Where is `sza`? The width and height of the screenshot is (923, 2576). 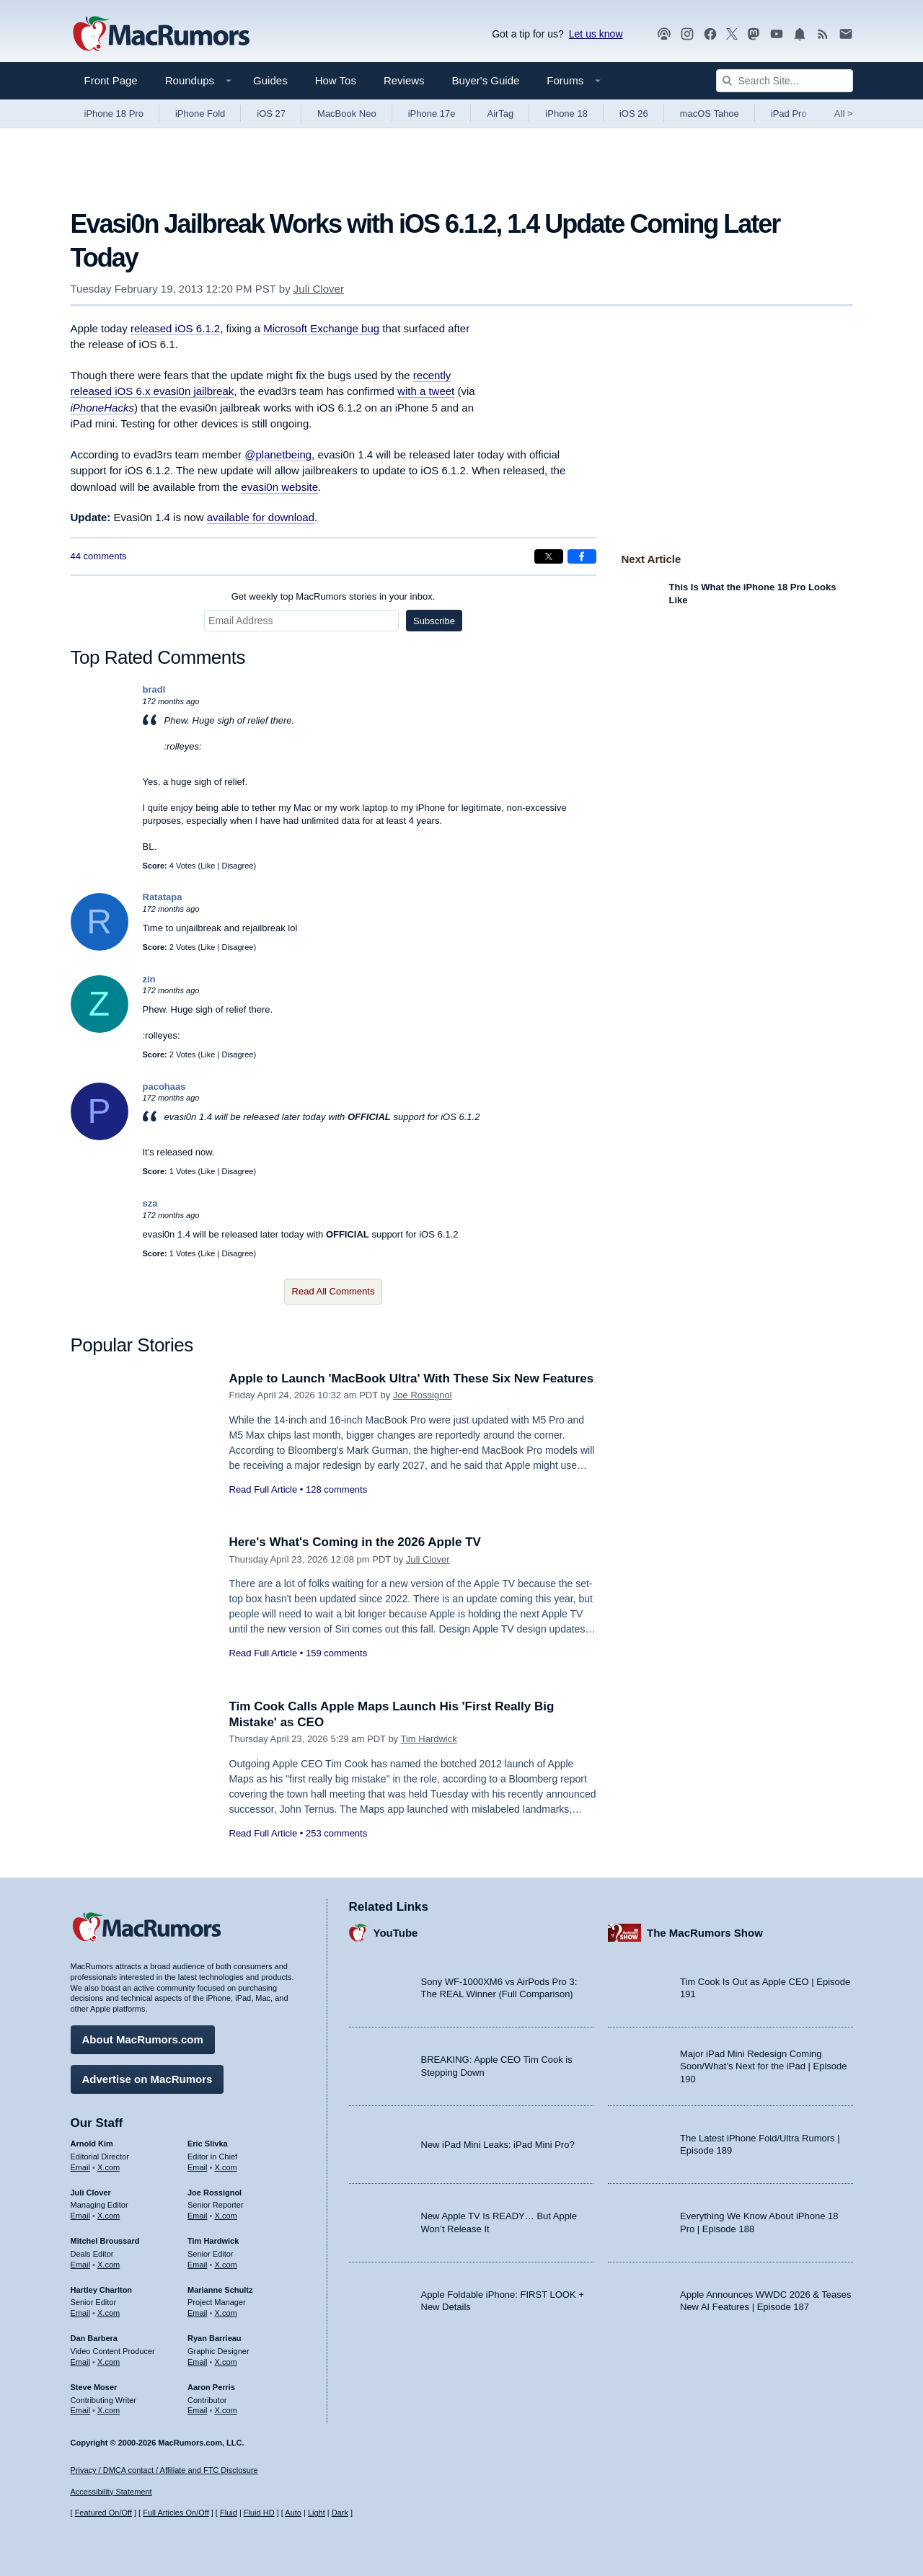 sza is located at coordinates (150, 1203).